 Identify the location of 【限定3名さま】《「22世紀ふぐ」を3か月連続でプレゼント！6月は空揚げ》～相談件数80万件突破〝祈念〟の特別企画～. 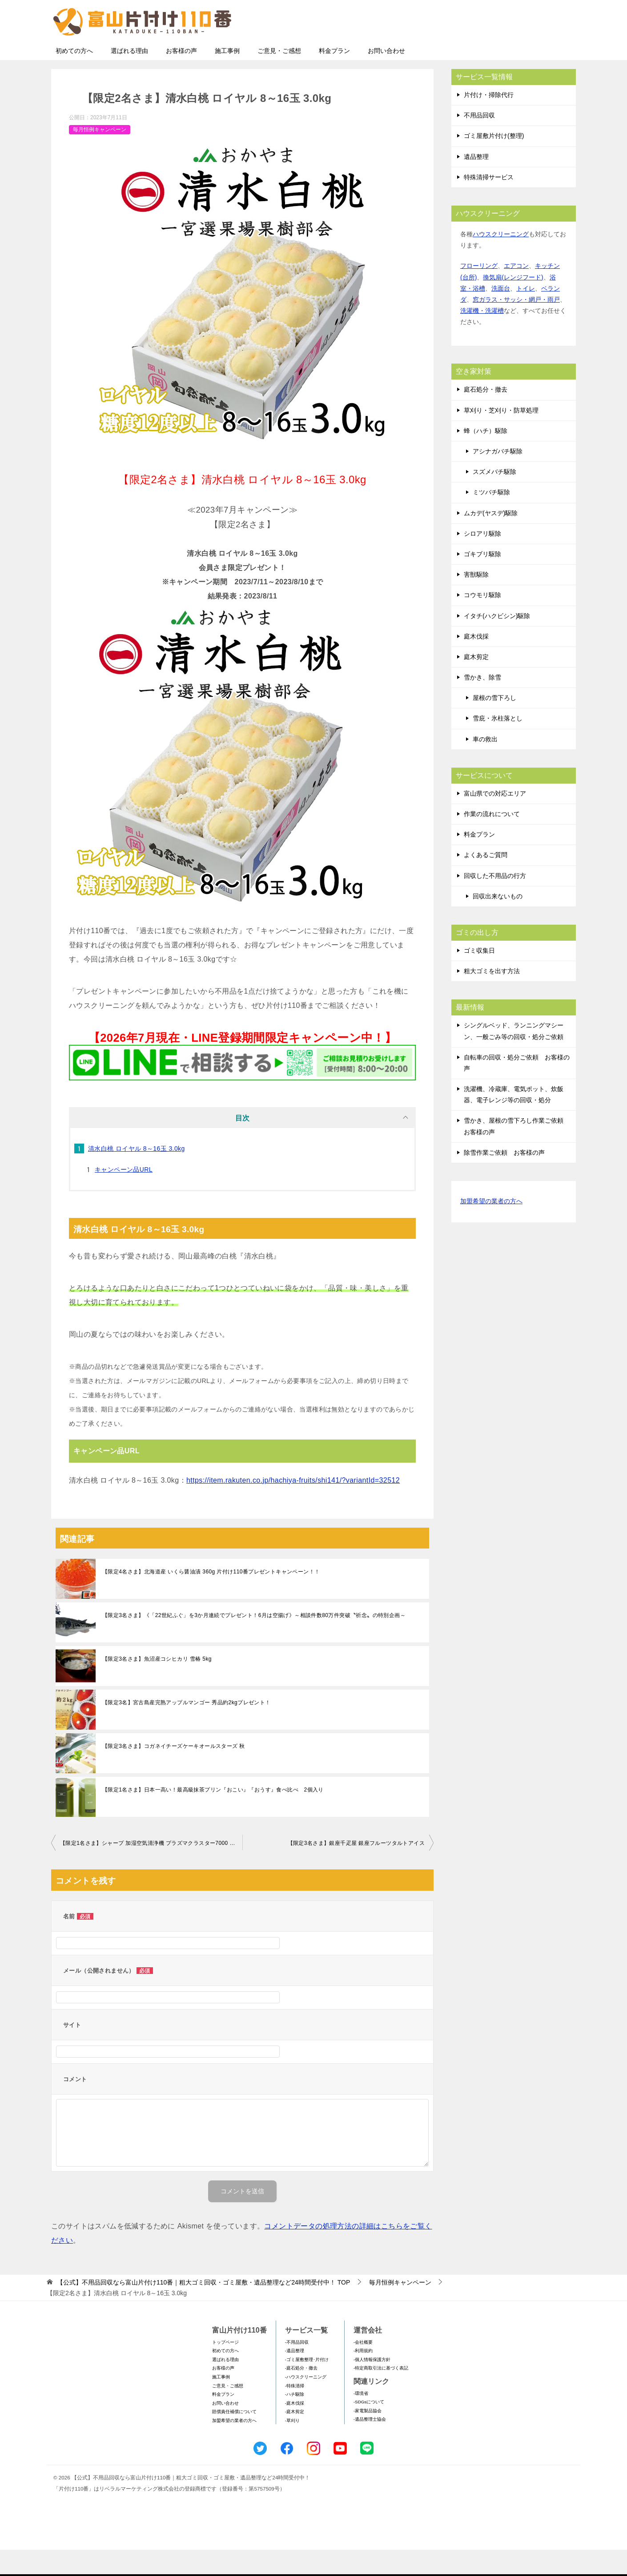
(254, 1641).